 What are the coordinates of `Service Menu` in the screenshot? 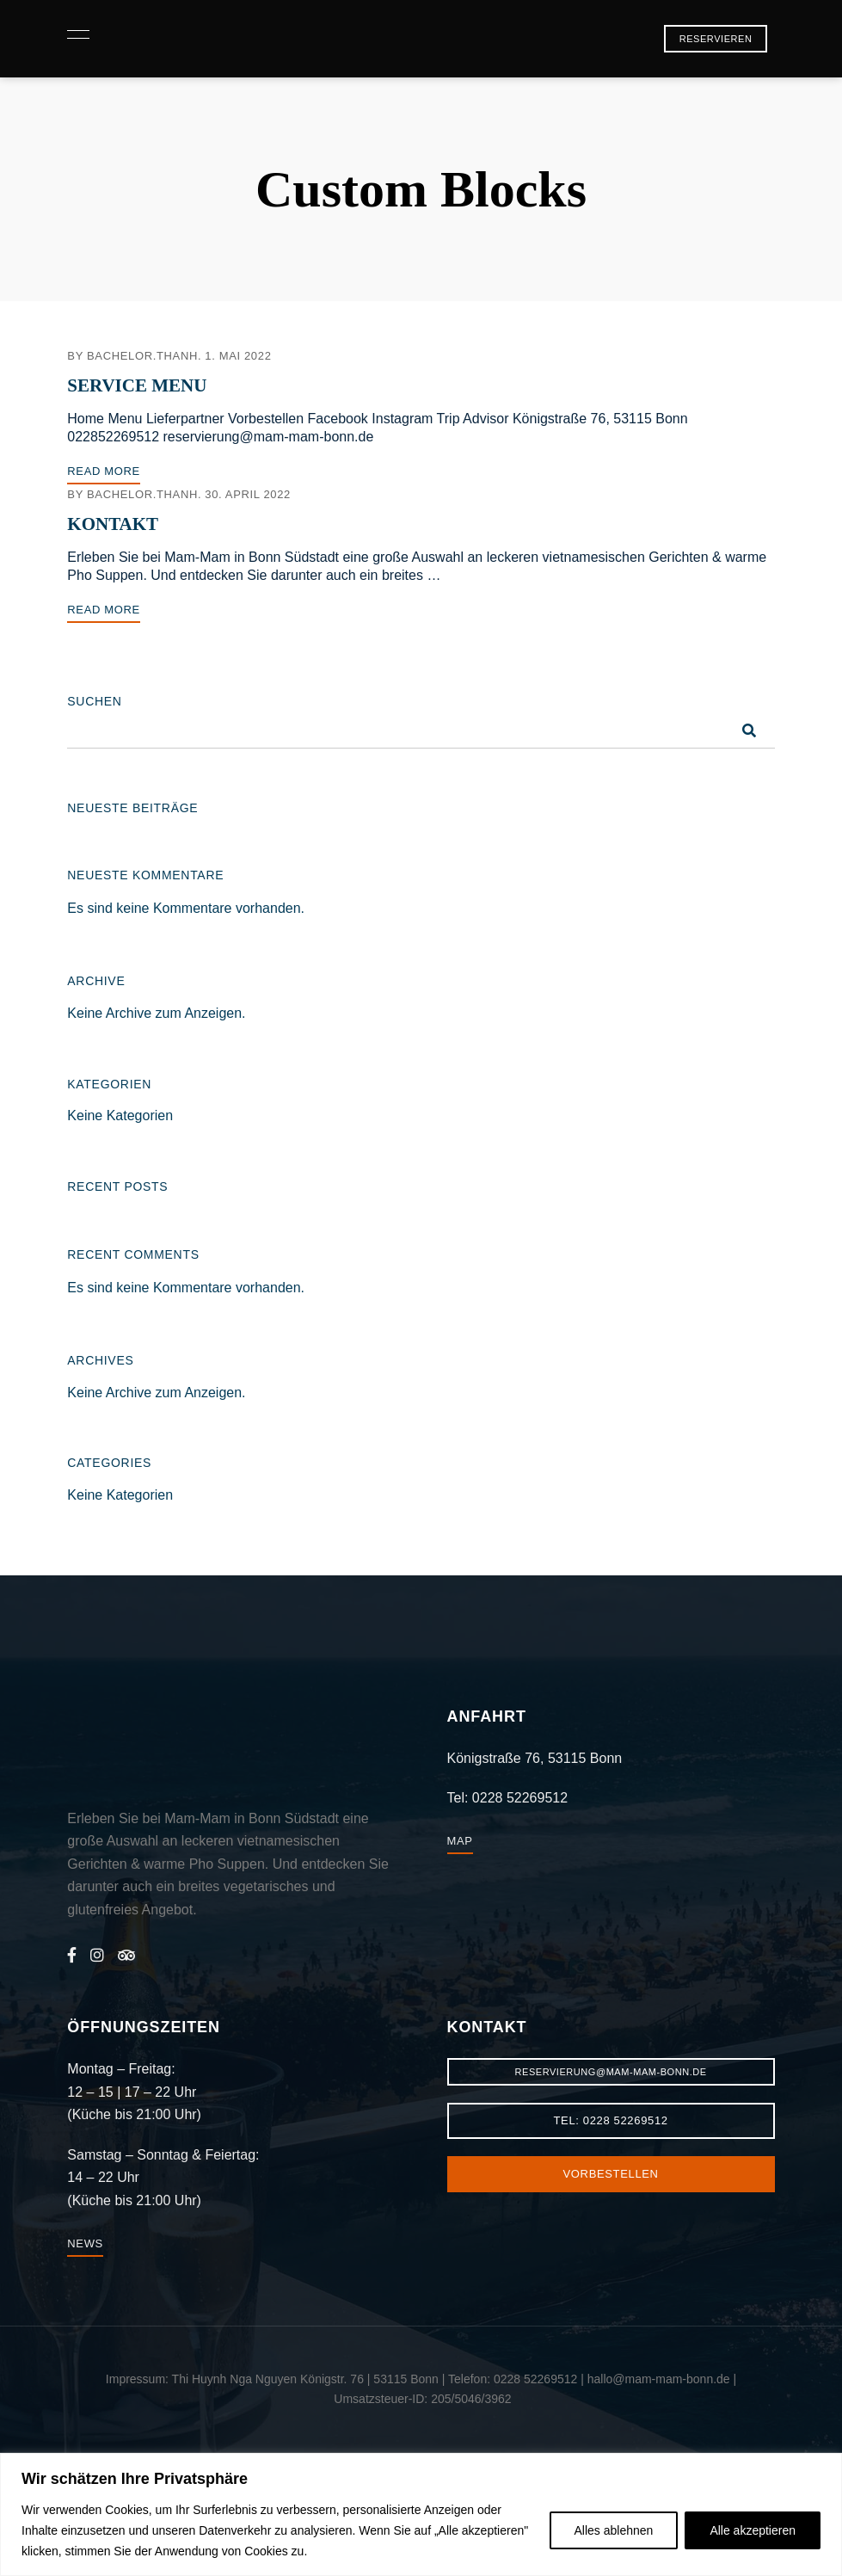 It's located at (136, 385).